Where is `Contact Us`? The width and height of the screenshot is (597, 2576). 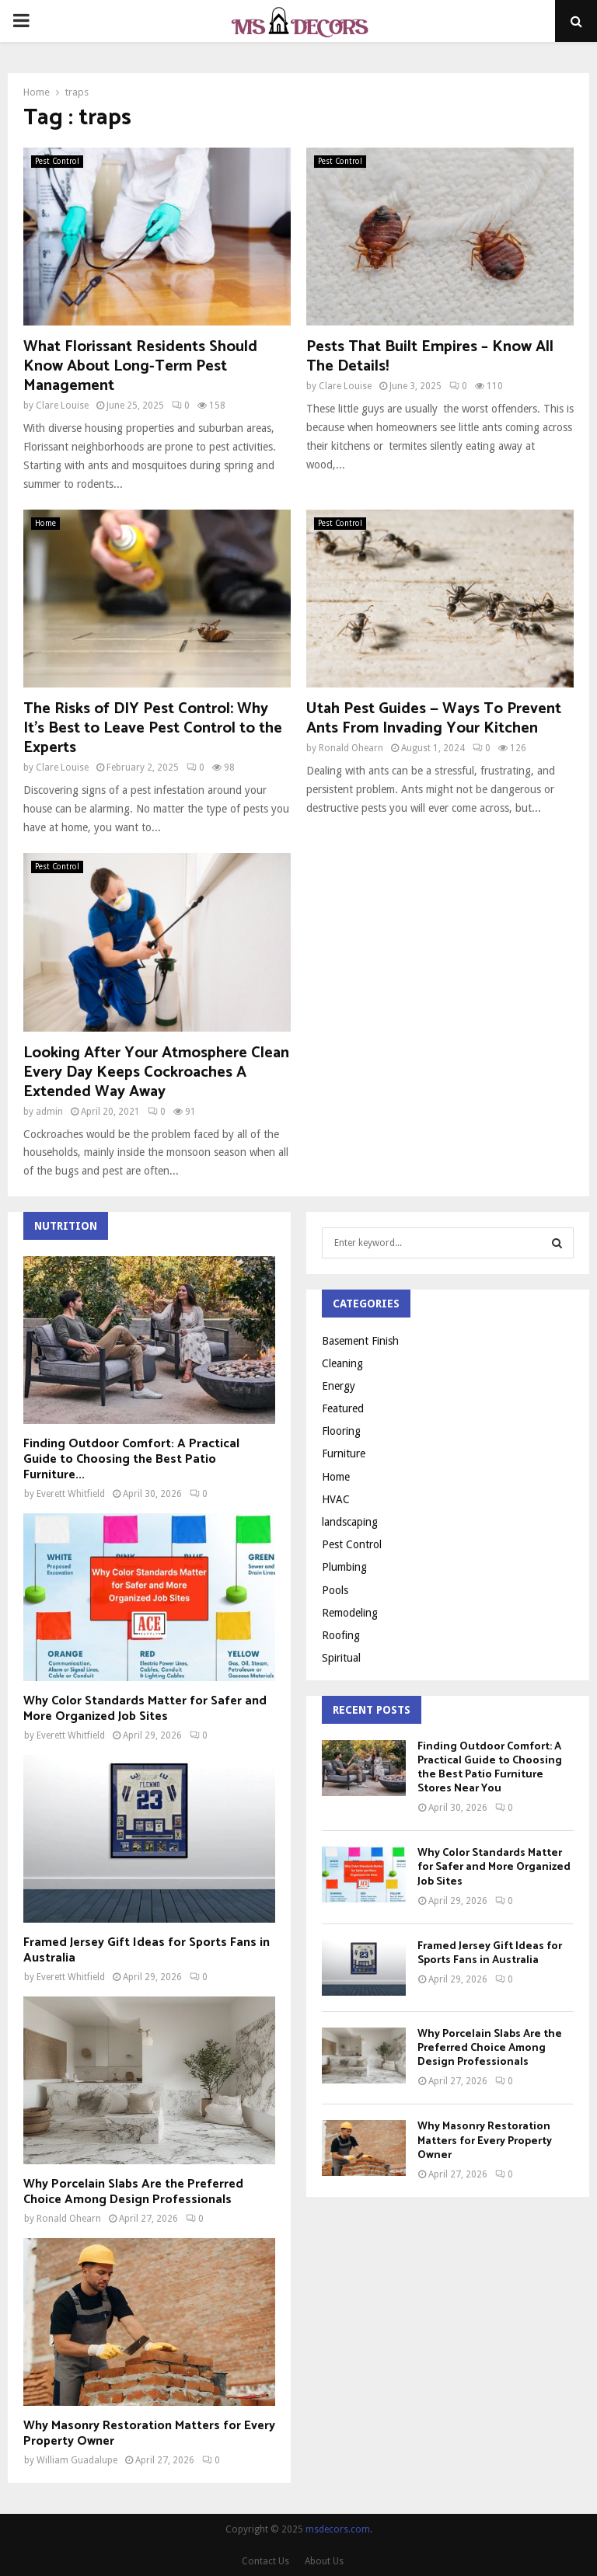
Contact Us is located at coordinates (265, 2561).